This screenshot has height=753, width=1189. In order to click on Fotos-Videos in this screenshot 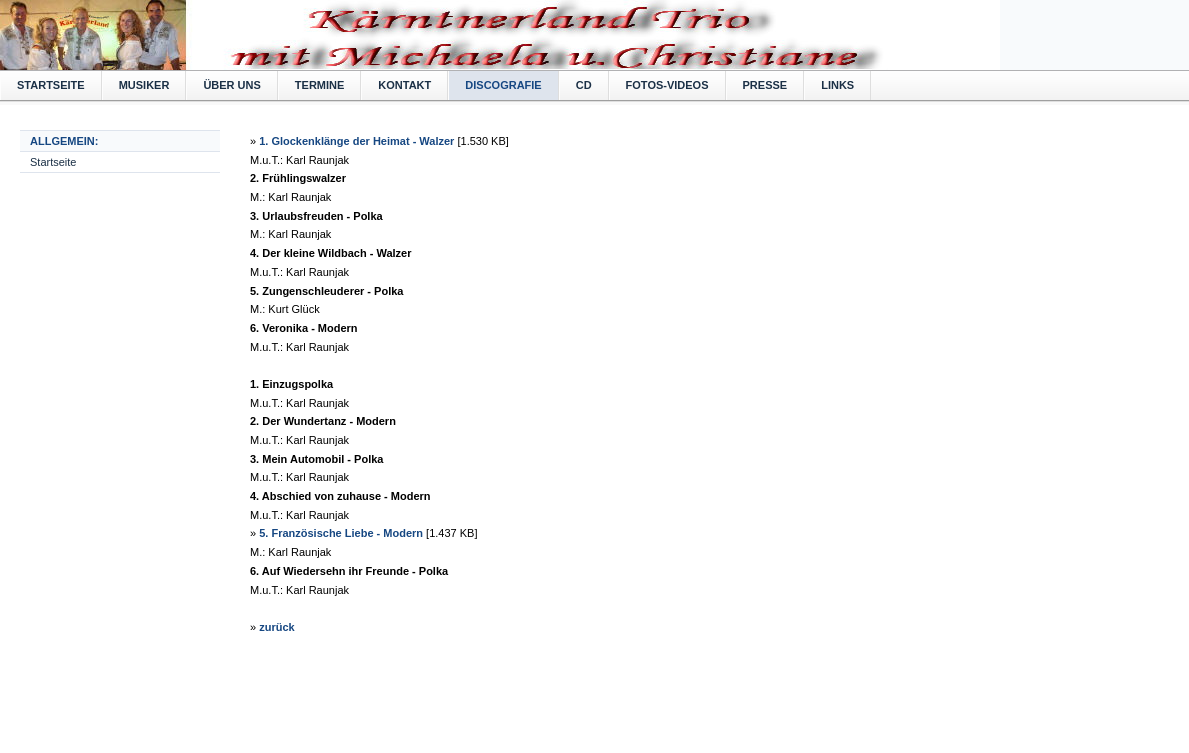, I will do `click(667, 85)`.